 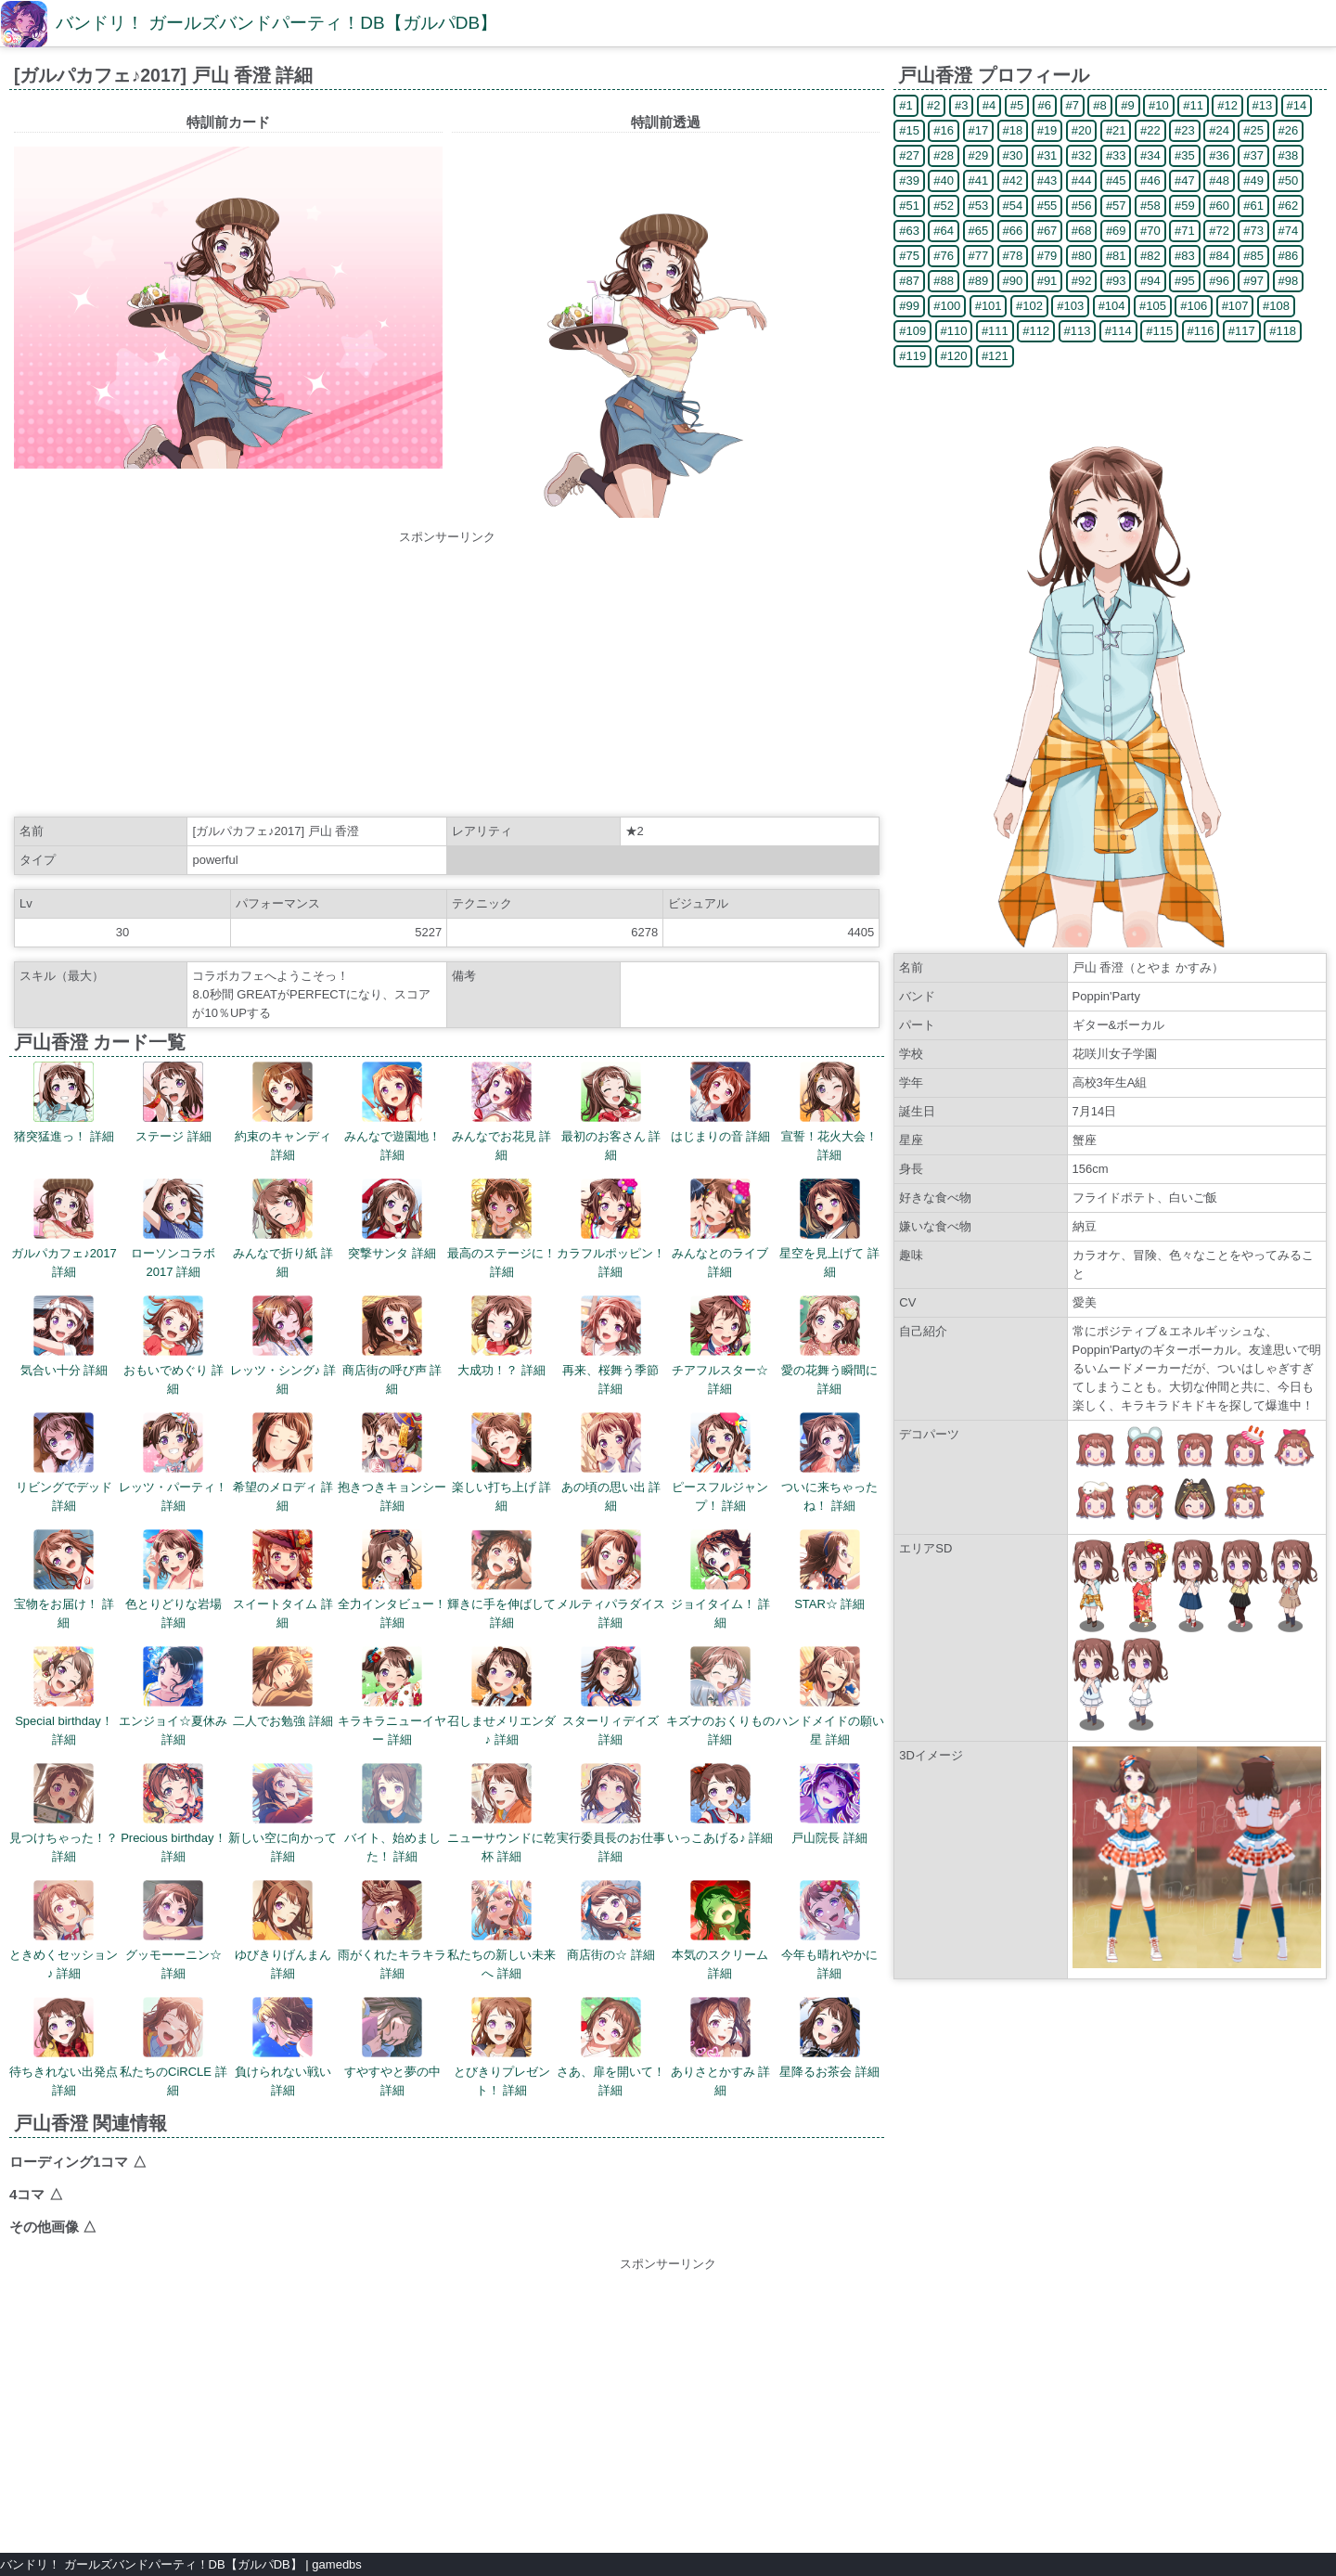 What do you see at coordinates (392, 1930) in the screenshot?
I see `雨がくれたキラキラ 詳細` at bounding box center [392, 1930].